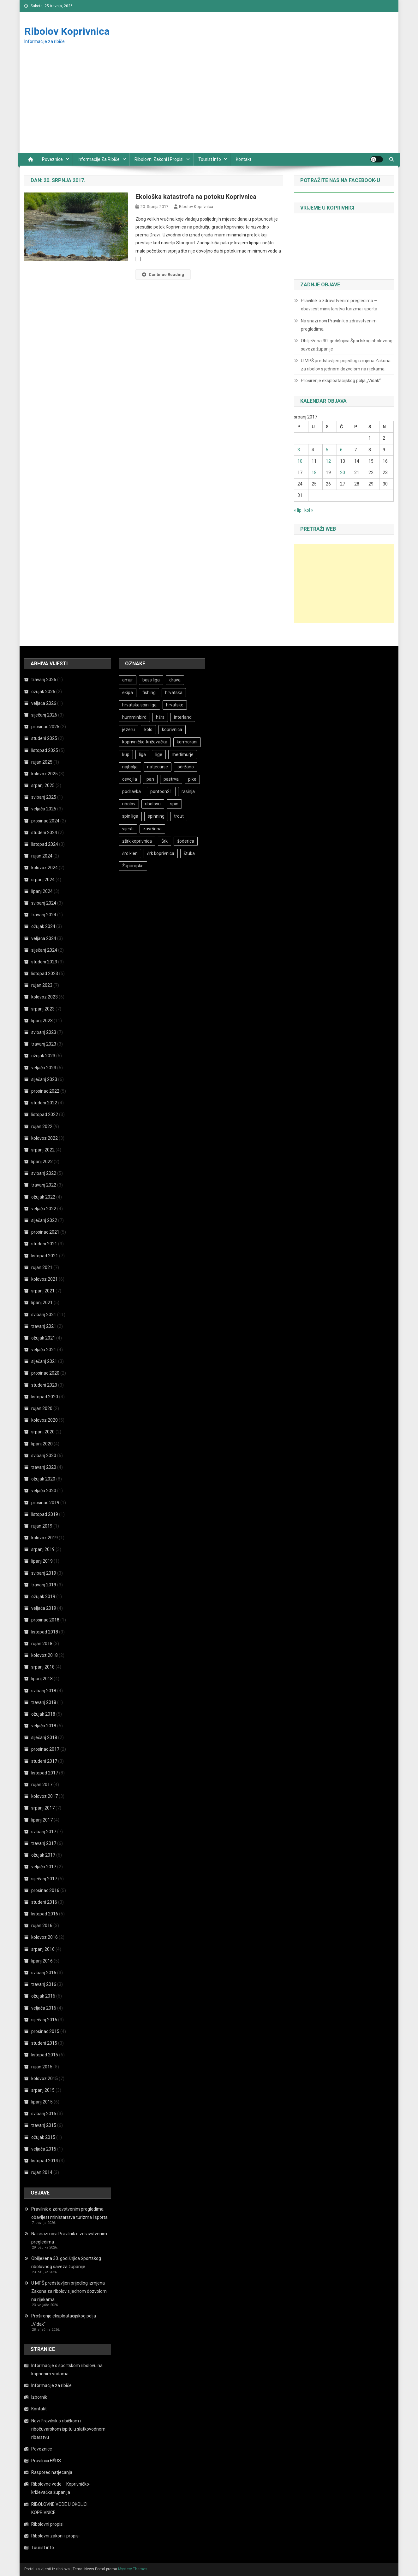 The height and width of the screenshot is (2576, 418). I want to click on svibanj 2018, so click(43, 1690).